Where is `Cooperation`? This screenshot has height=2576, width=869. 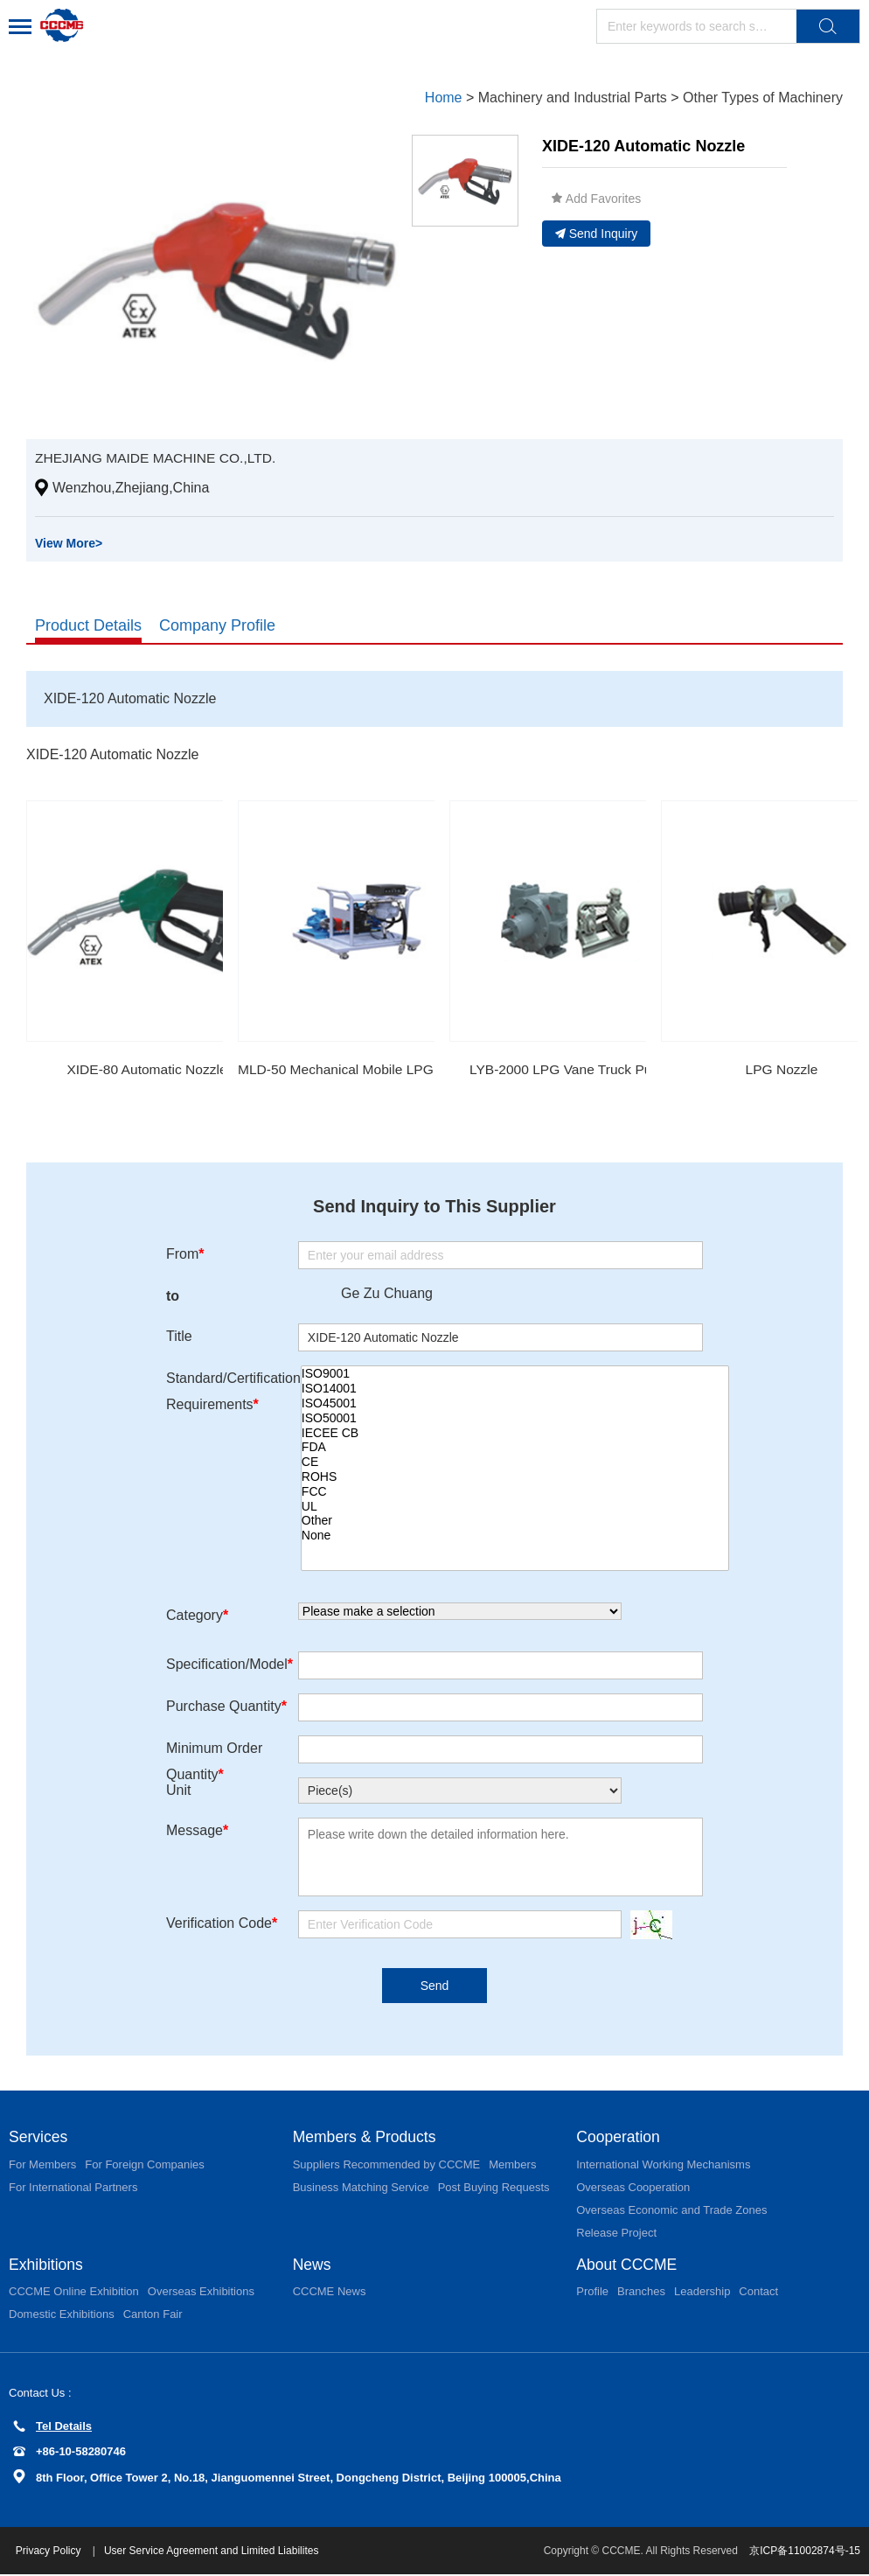
Cooperation is located at coordinates (619, 2138).